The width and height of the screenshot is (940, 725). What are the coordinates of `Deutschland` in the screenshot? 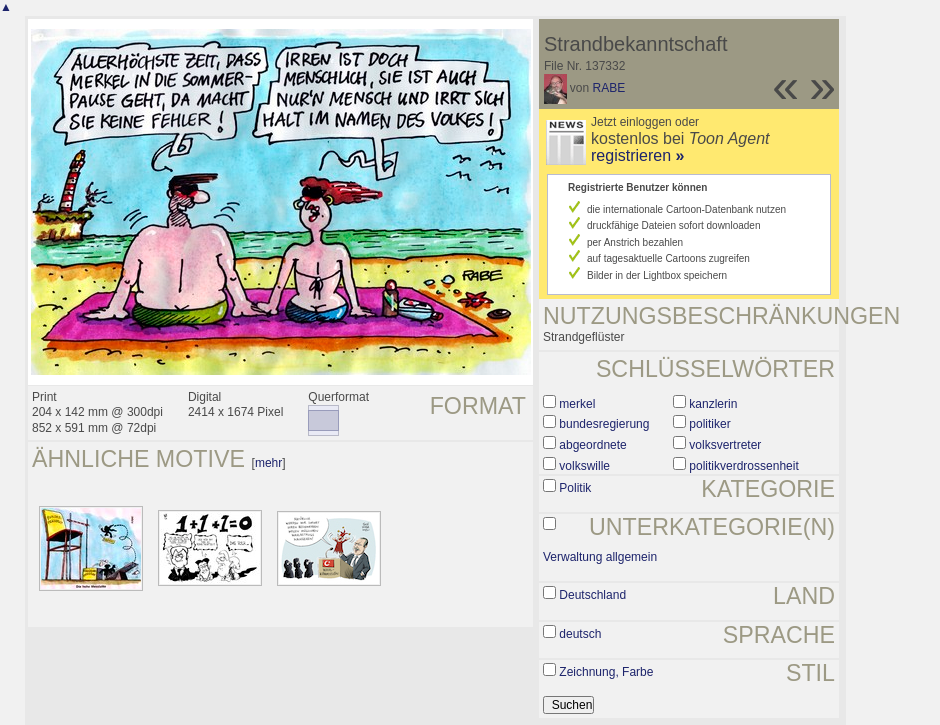 It's located at (592, 595).